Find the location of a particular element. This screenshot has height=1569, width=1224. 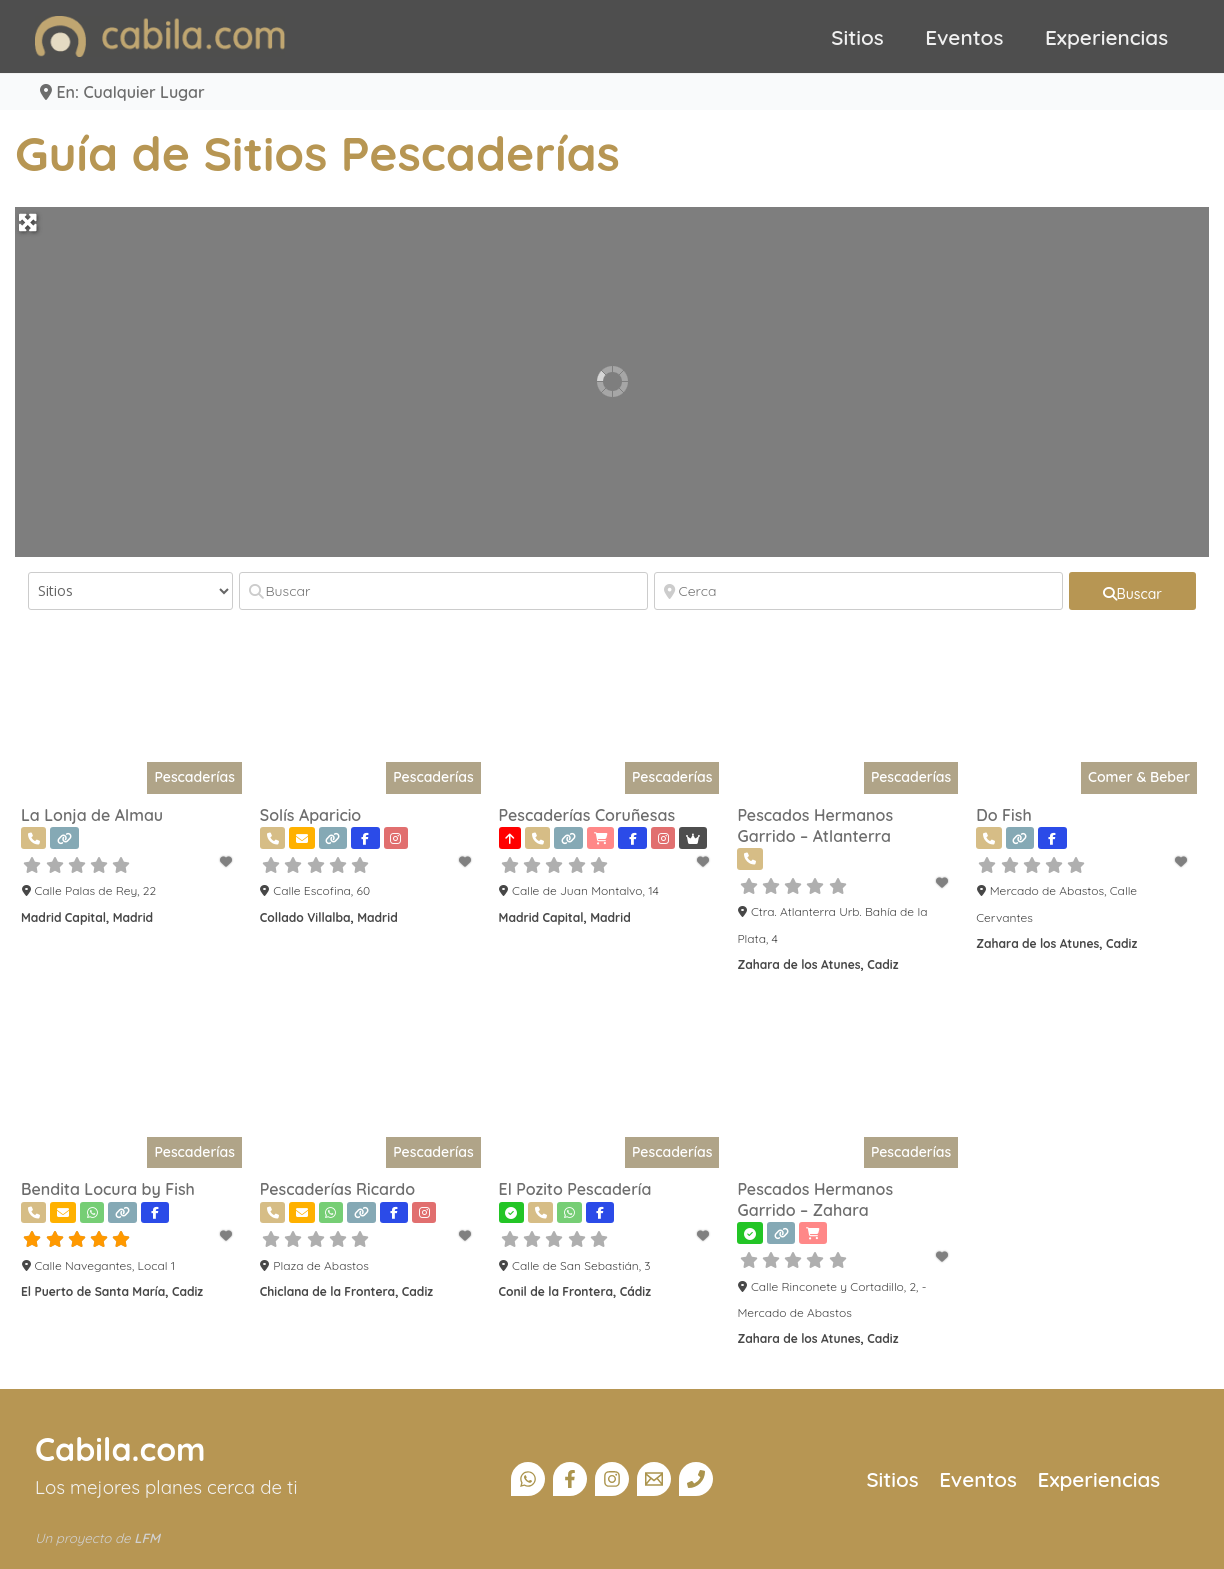

[Tipo de contenido] is located at coordinates (130, 591).